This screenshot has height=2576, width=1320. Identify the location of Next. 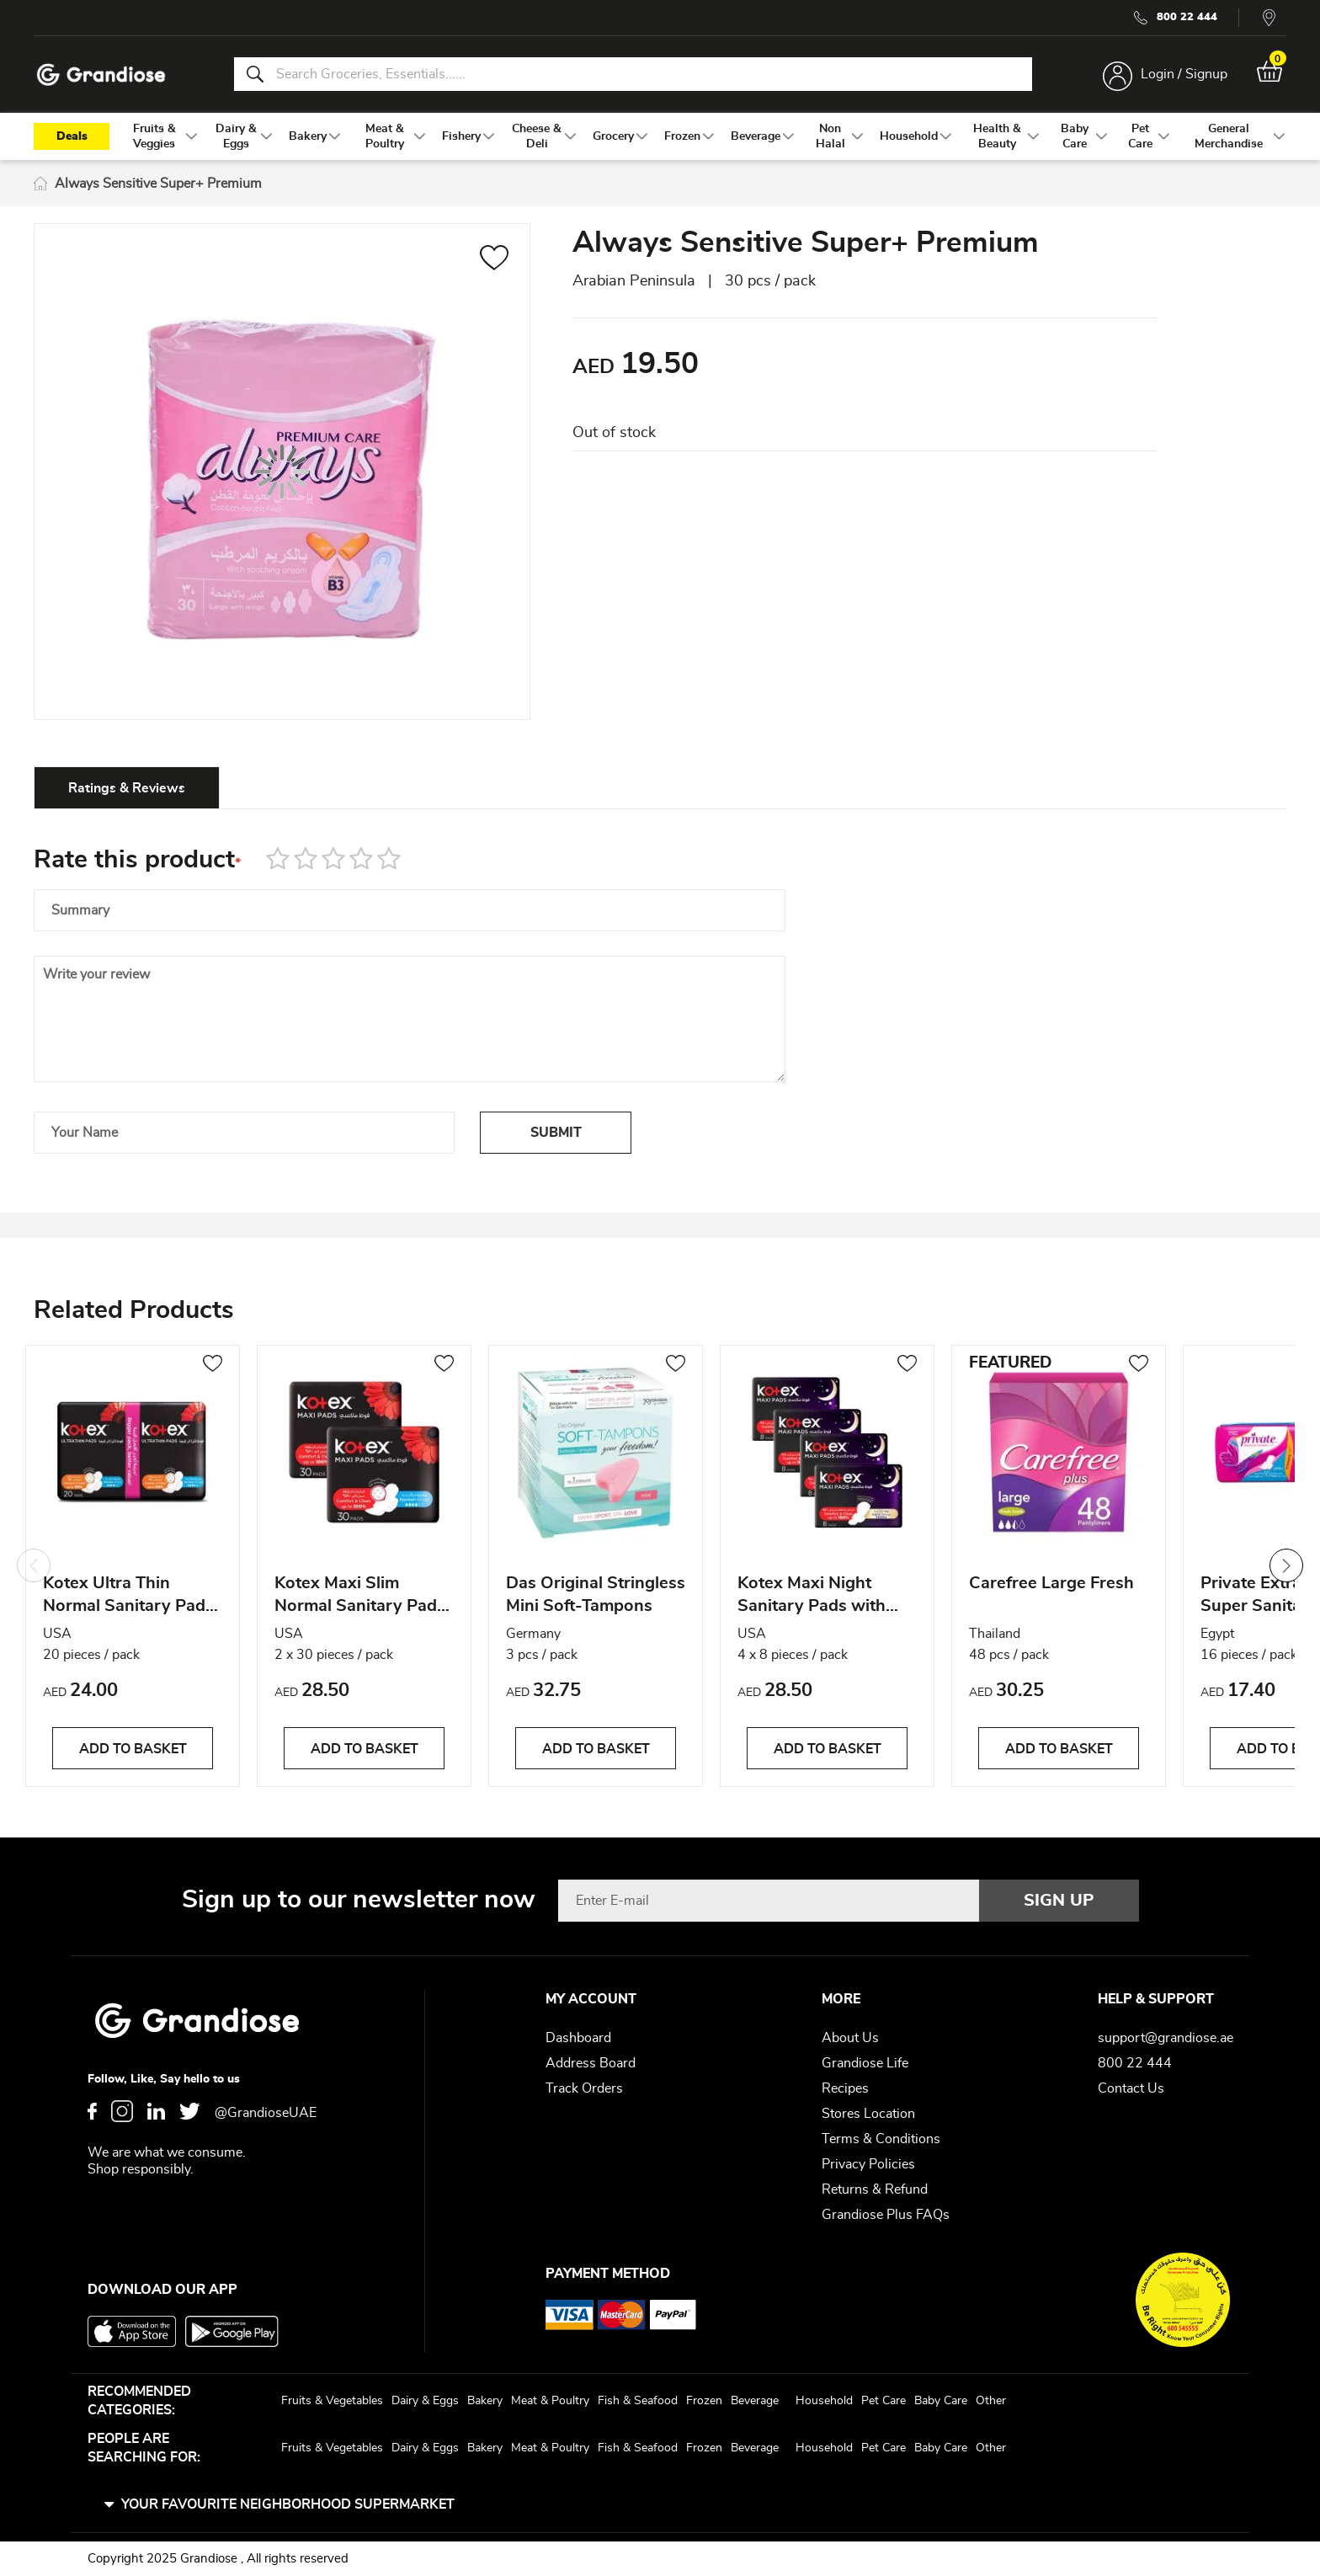
(1286, 1565).